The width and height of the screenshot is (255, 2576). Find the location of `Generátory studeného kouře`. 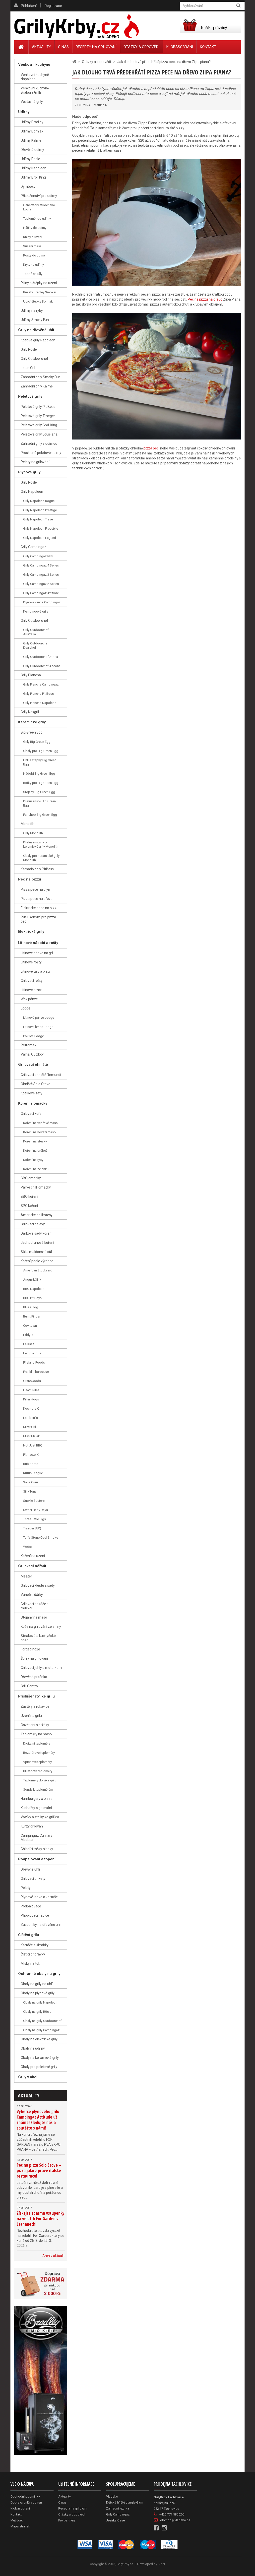

Generátory studeného kouře is located at coordinates (39, 207).